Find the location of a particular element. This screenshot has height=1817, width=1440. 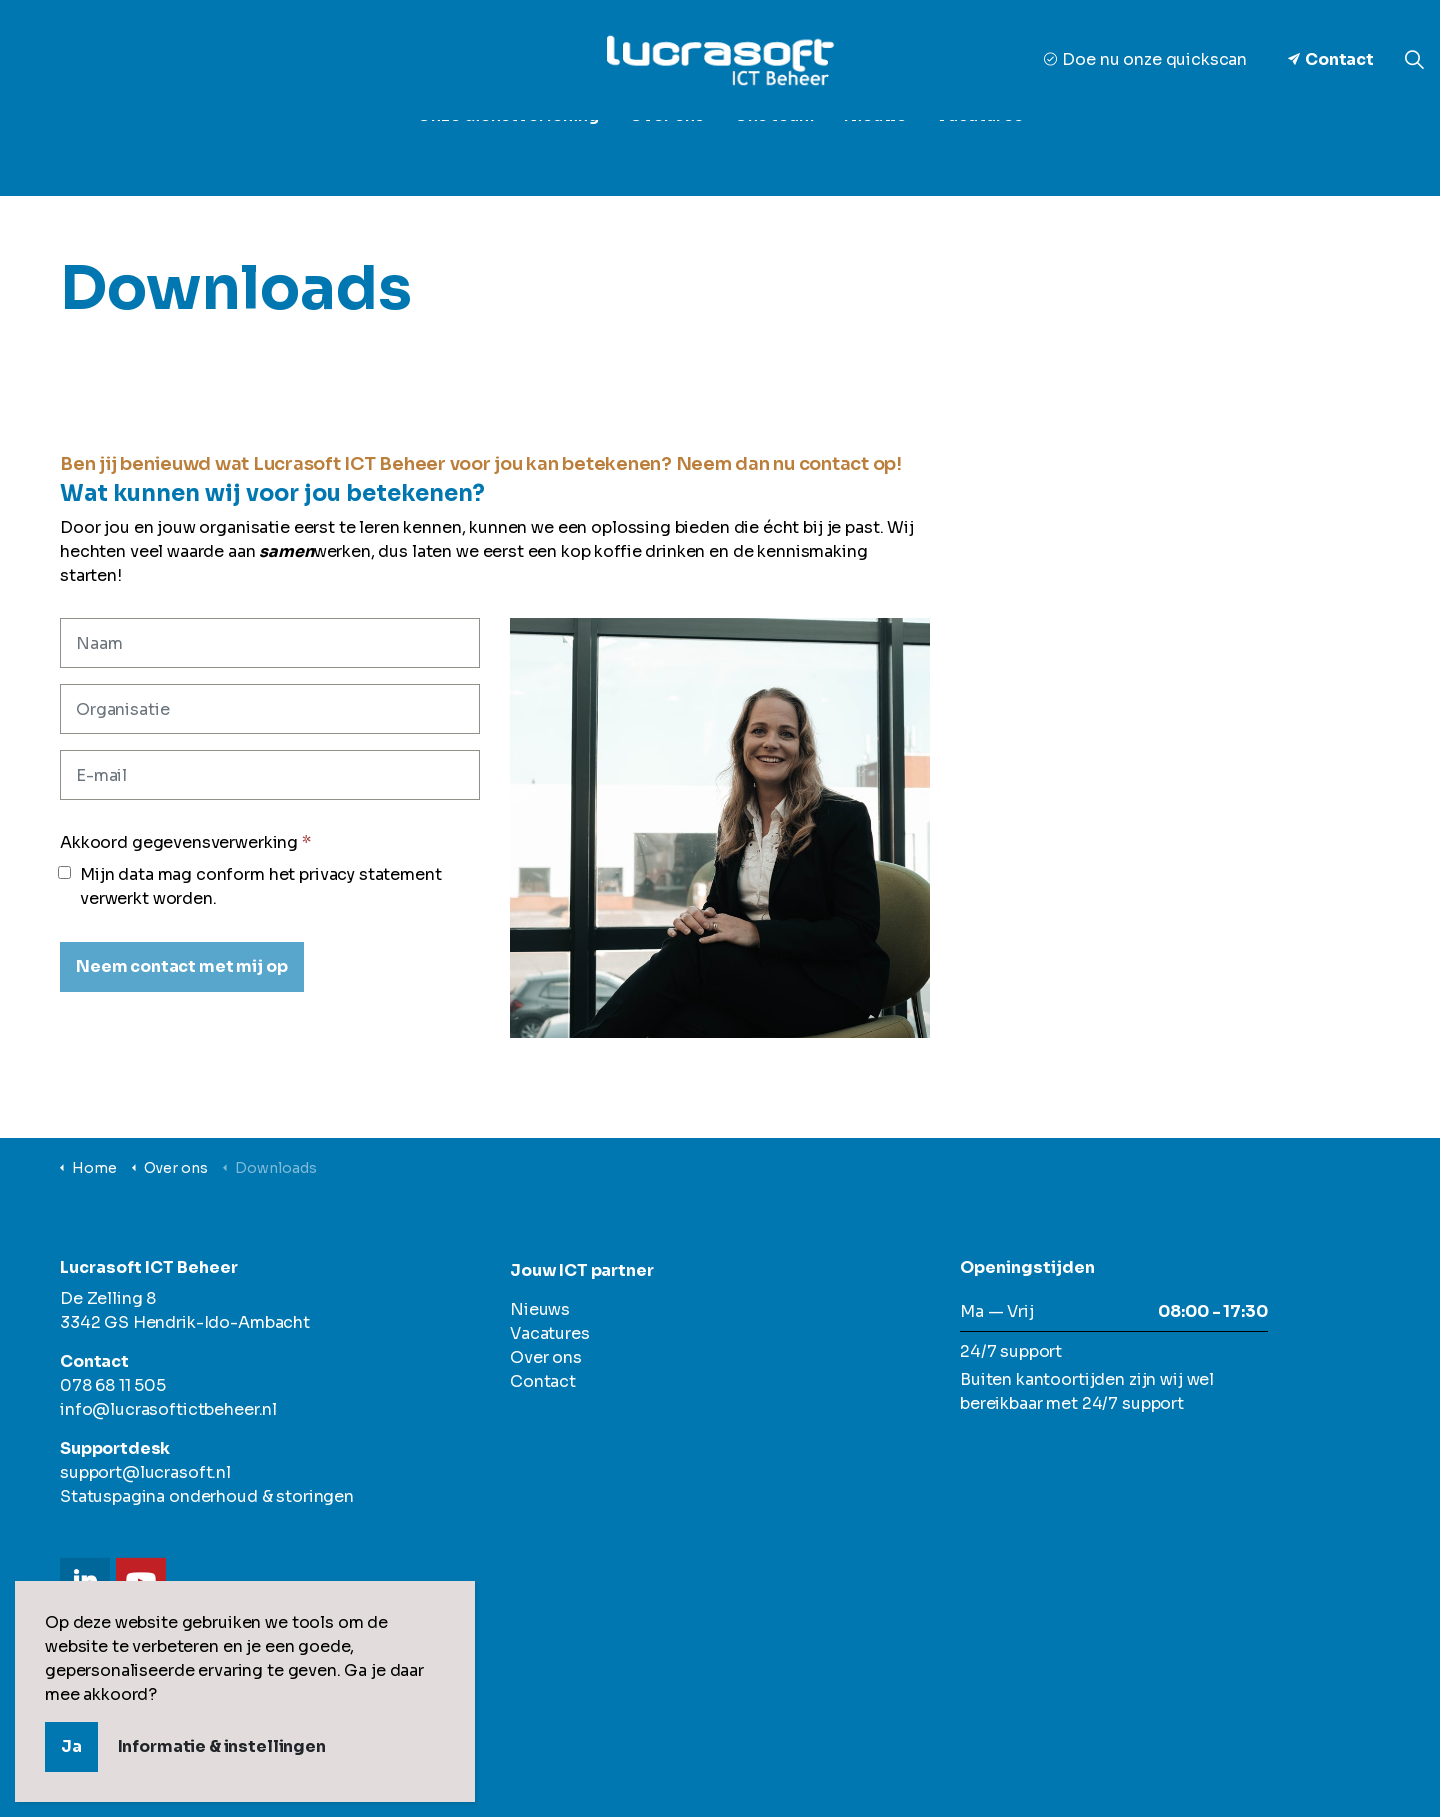

[Neem contact met mij op] is located at coordinates (182, 967).